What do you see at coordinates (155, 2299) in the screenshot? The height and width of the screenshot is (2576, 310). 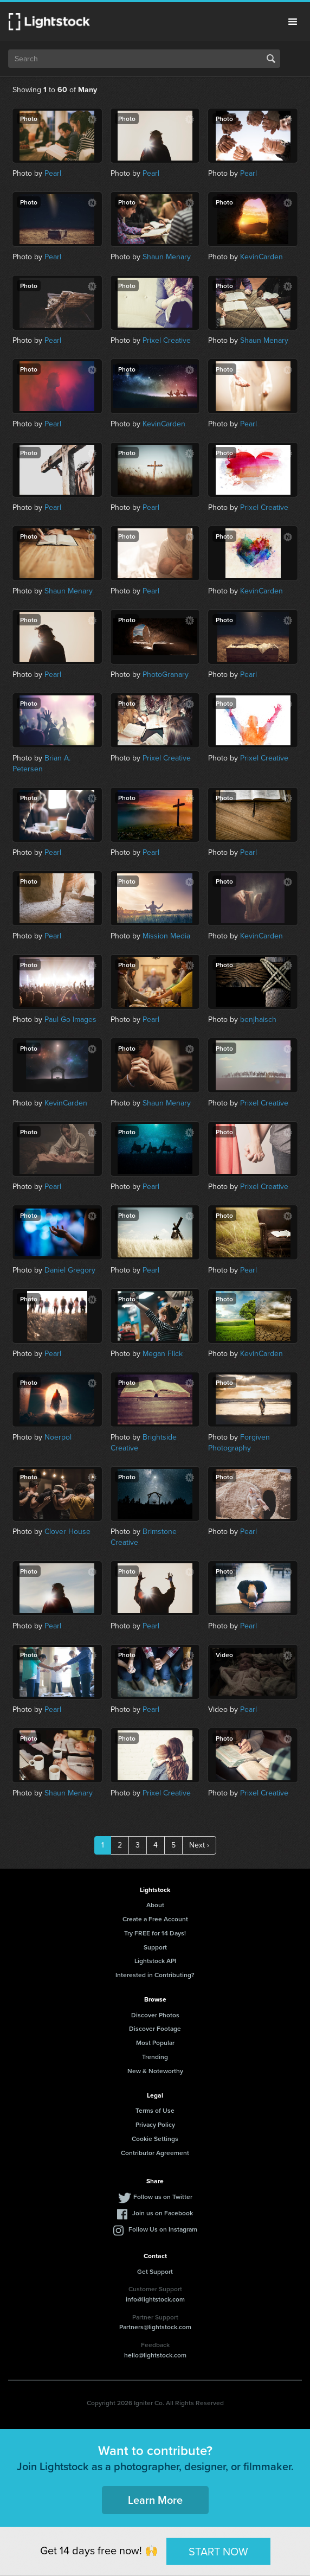 I see `info@lightstock.com` at bounding box center [155, 2299].